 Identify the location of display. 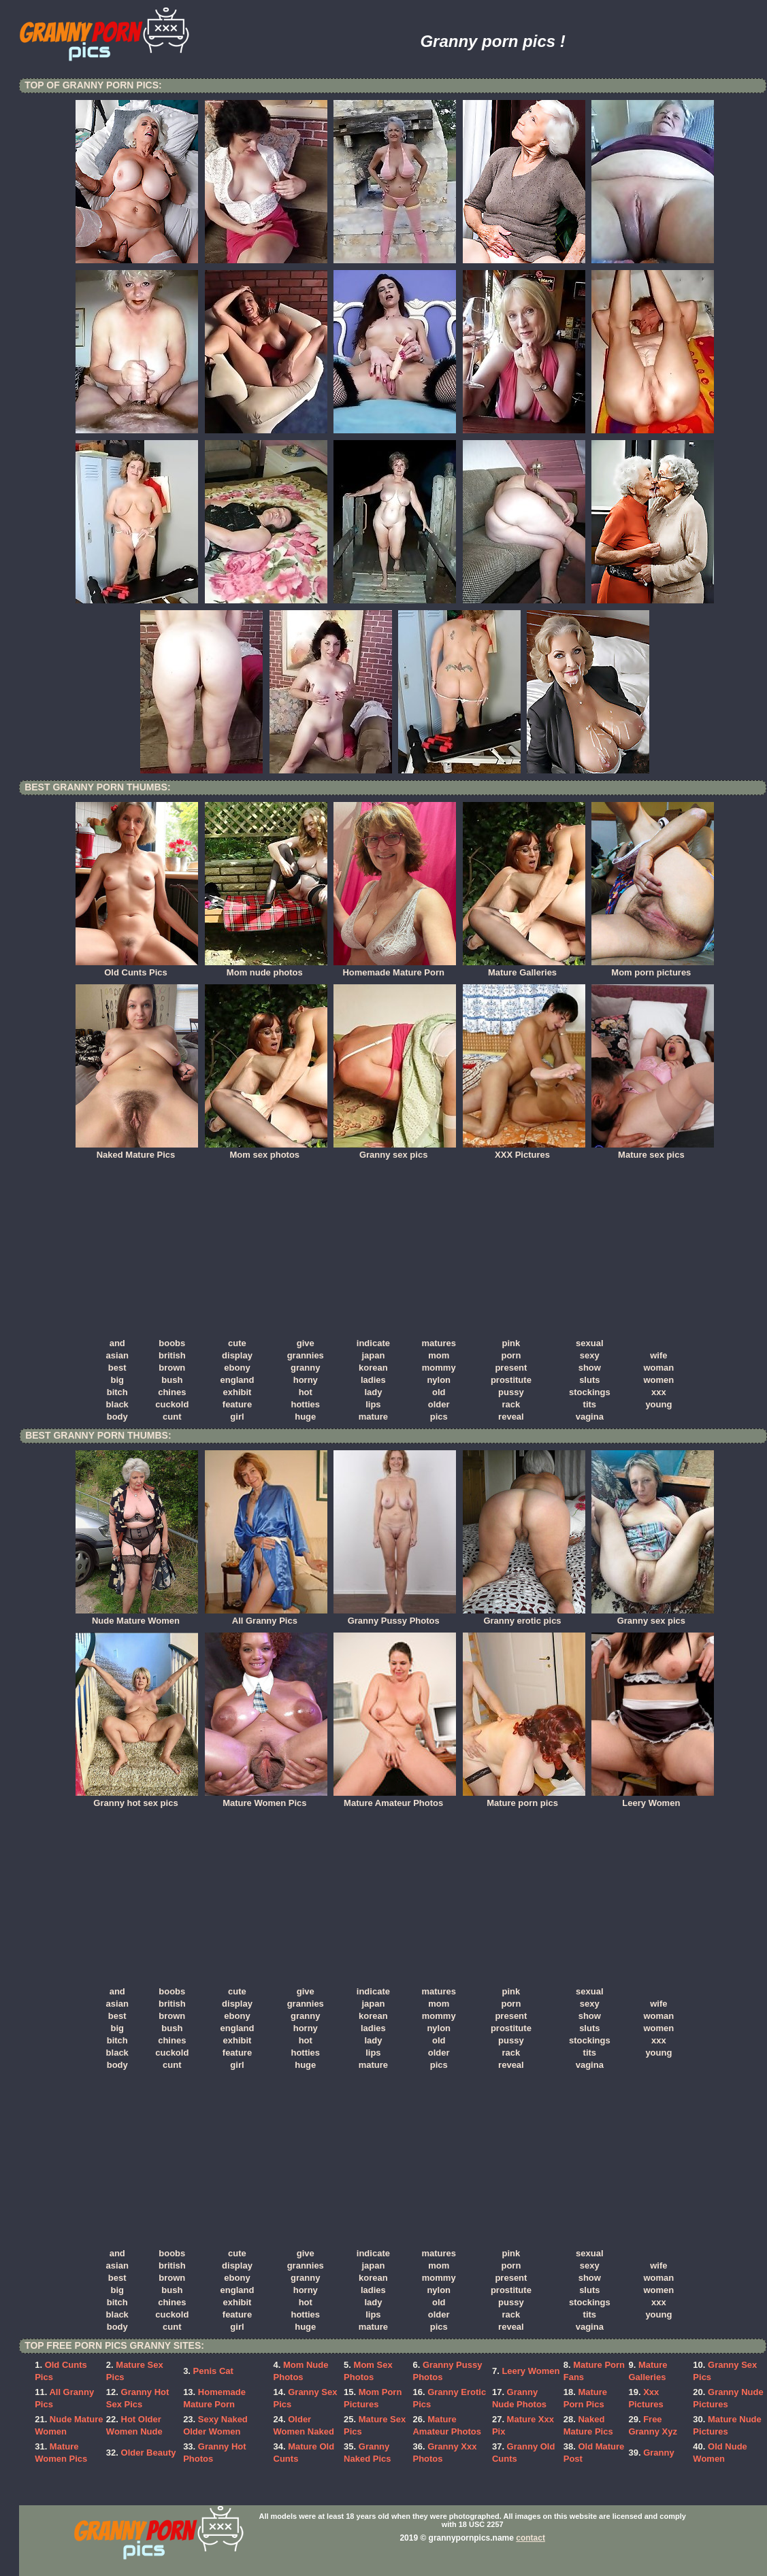
(237, 1355).